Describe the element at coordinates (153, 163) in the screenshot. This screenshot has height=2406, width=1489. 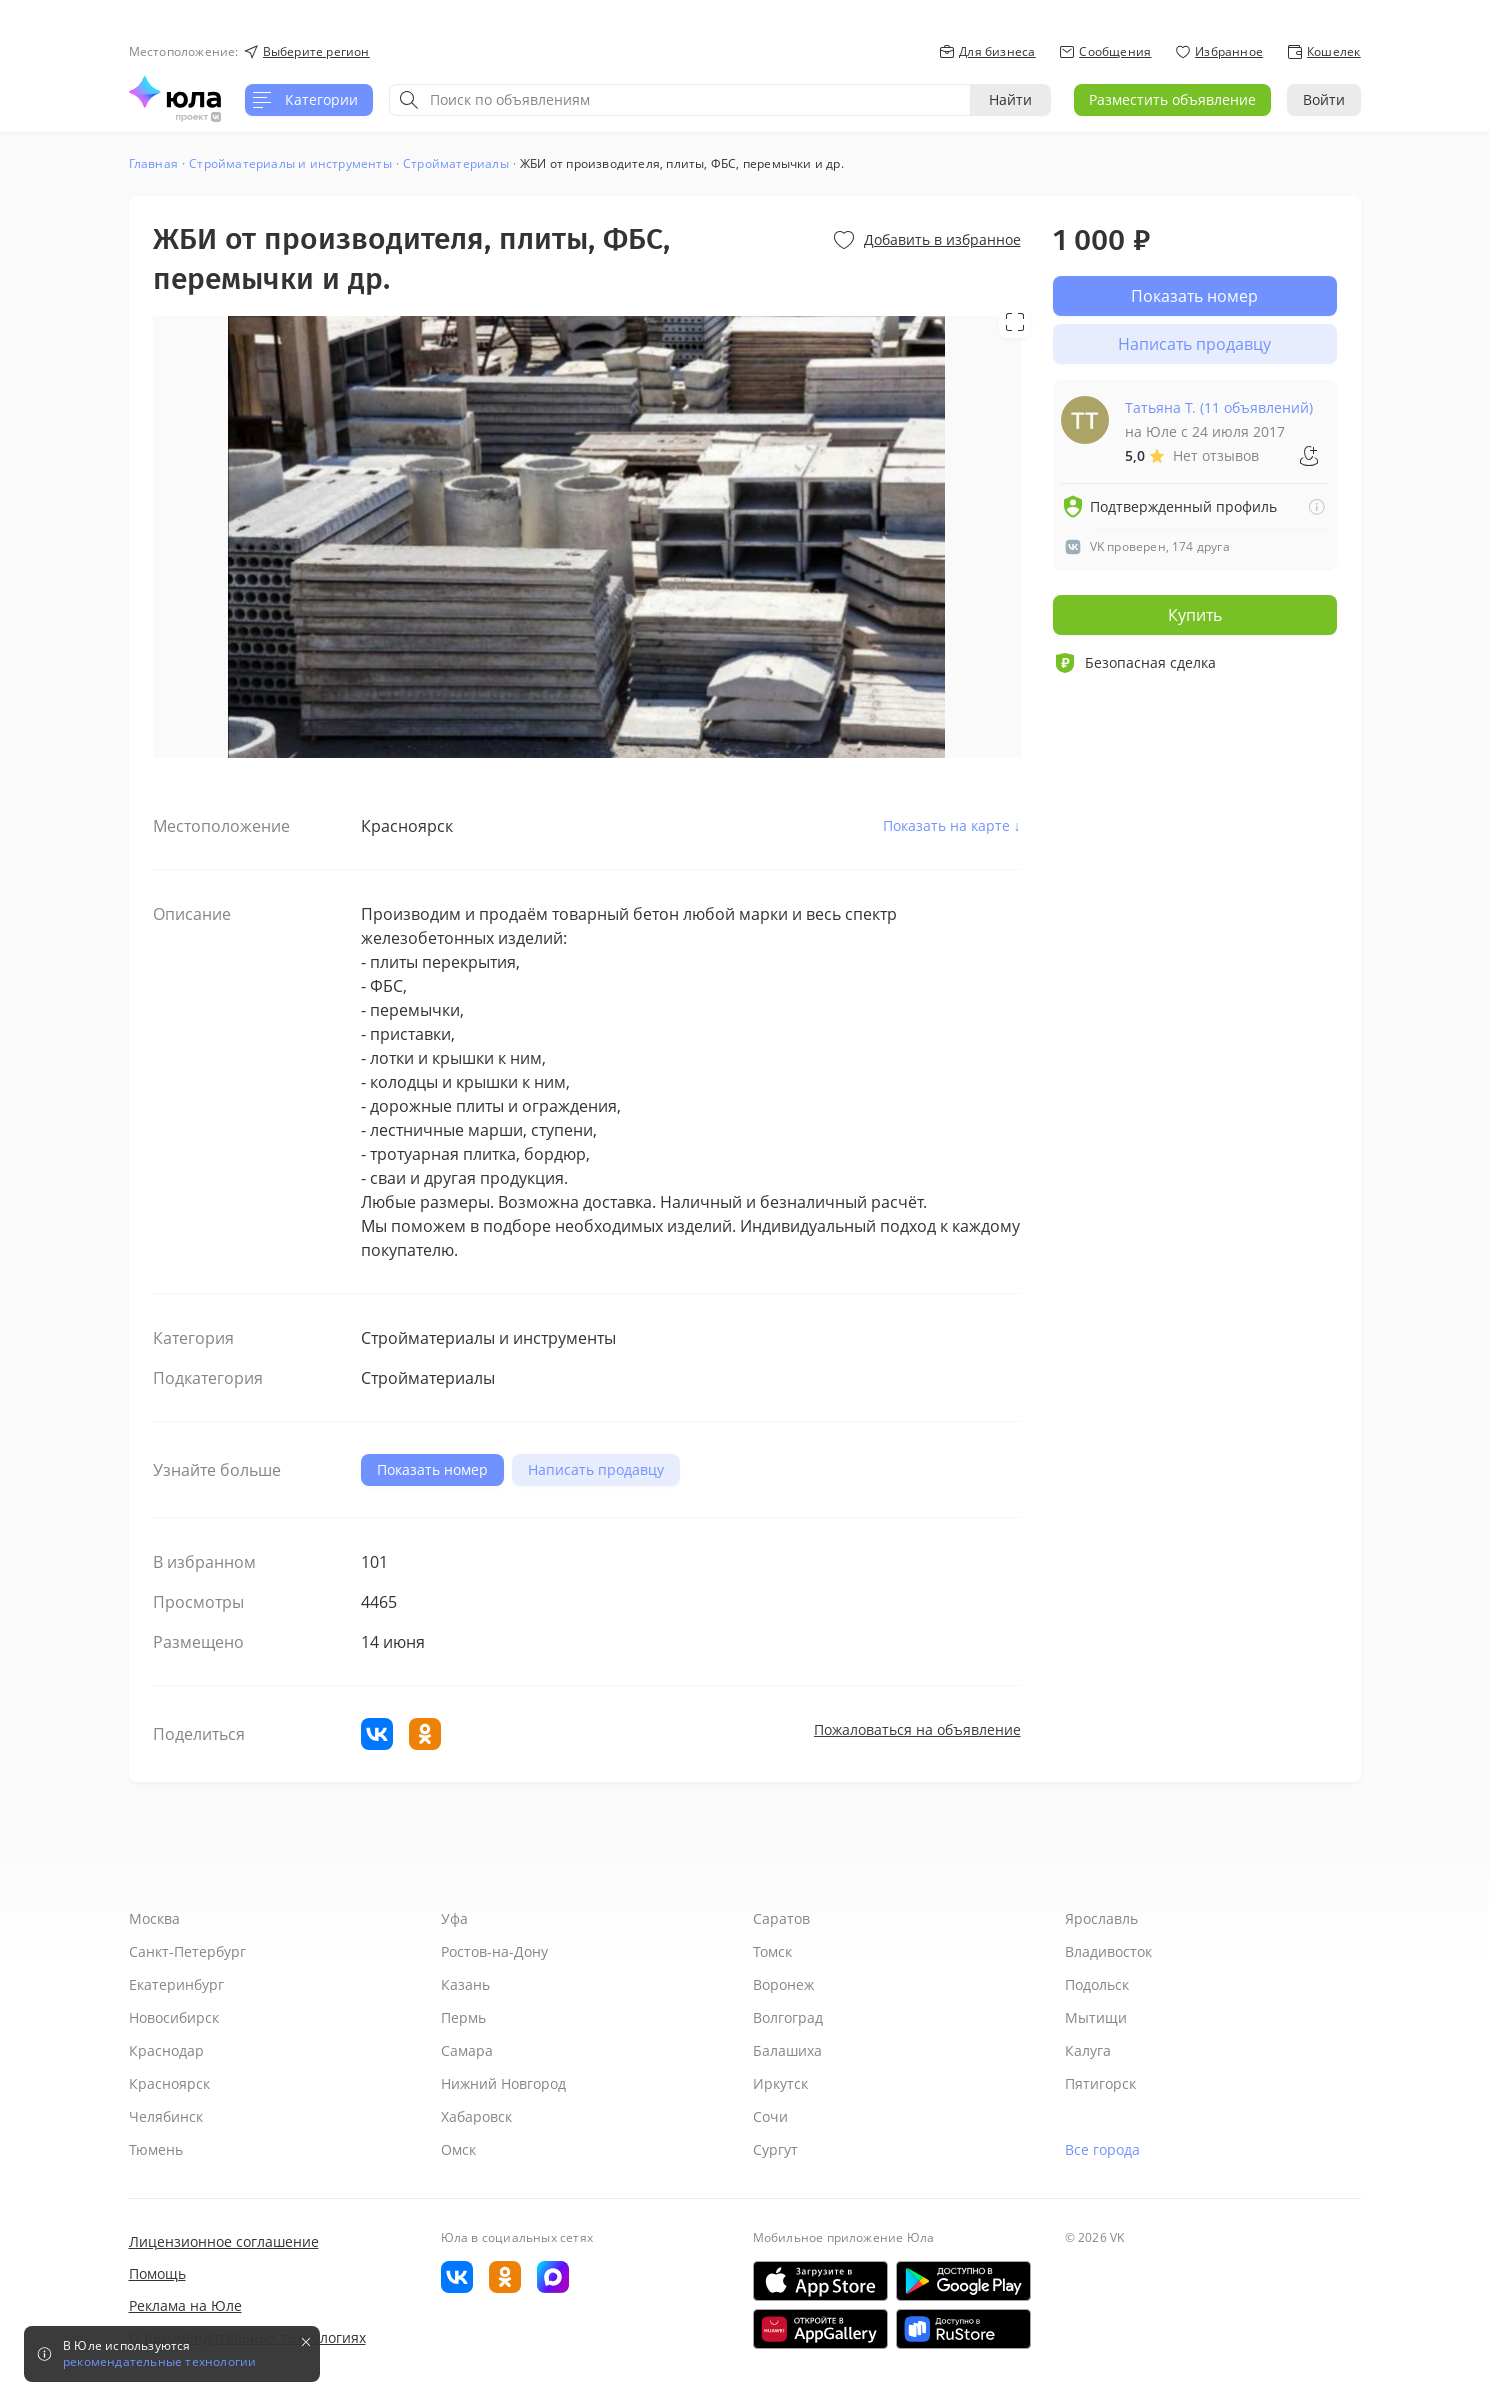
I see `Главная` at that location.